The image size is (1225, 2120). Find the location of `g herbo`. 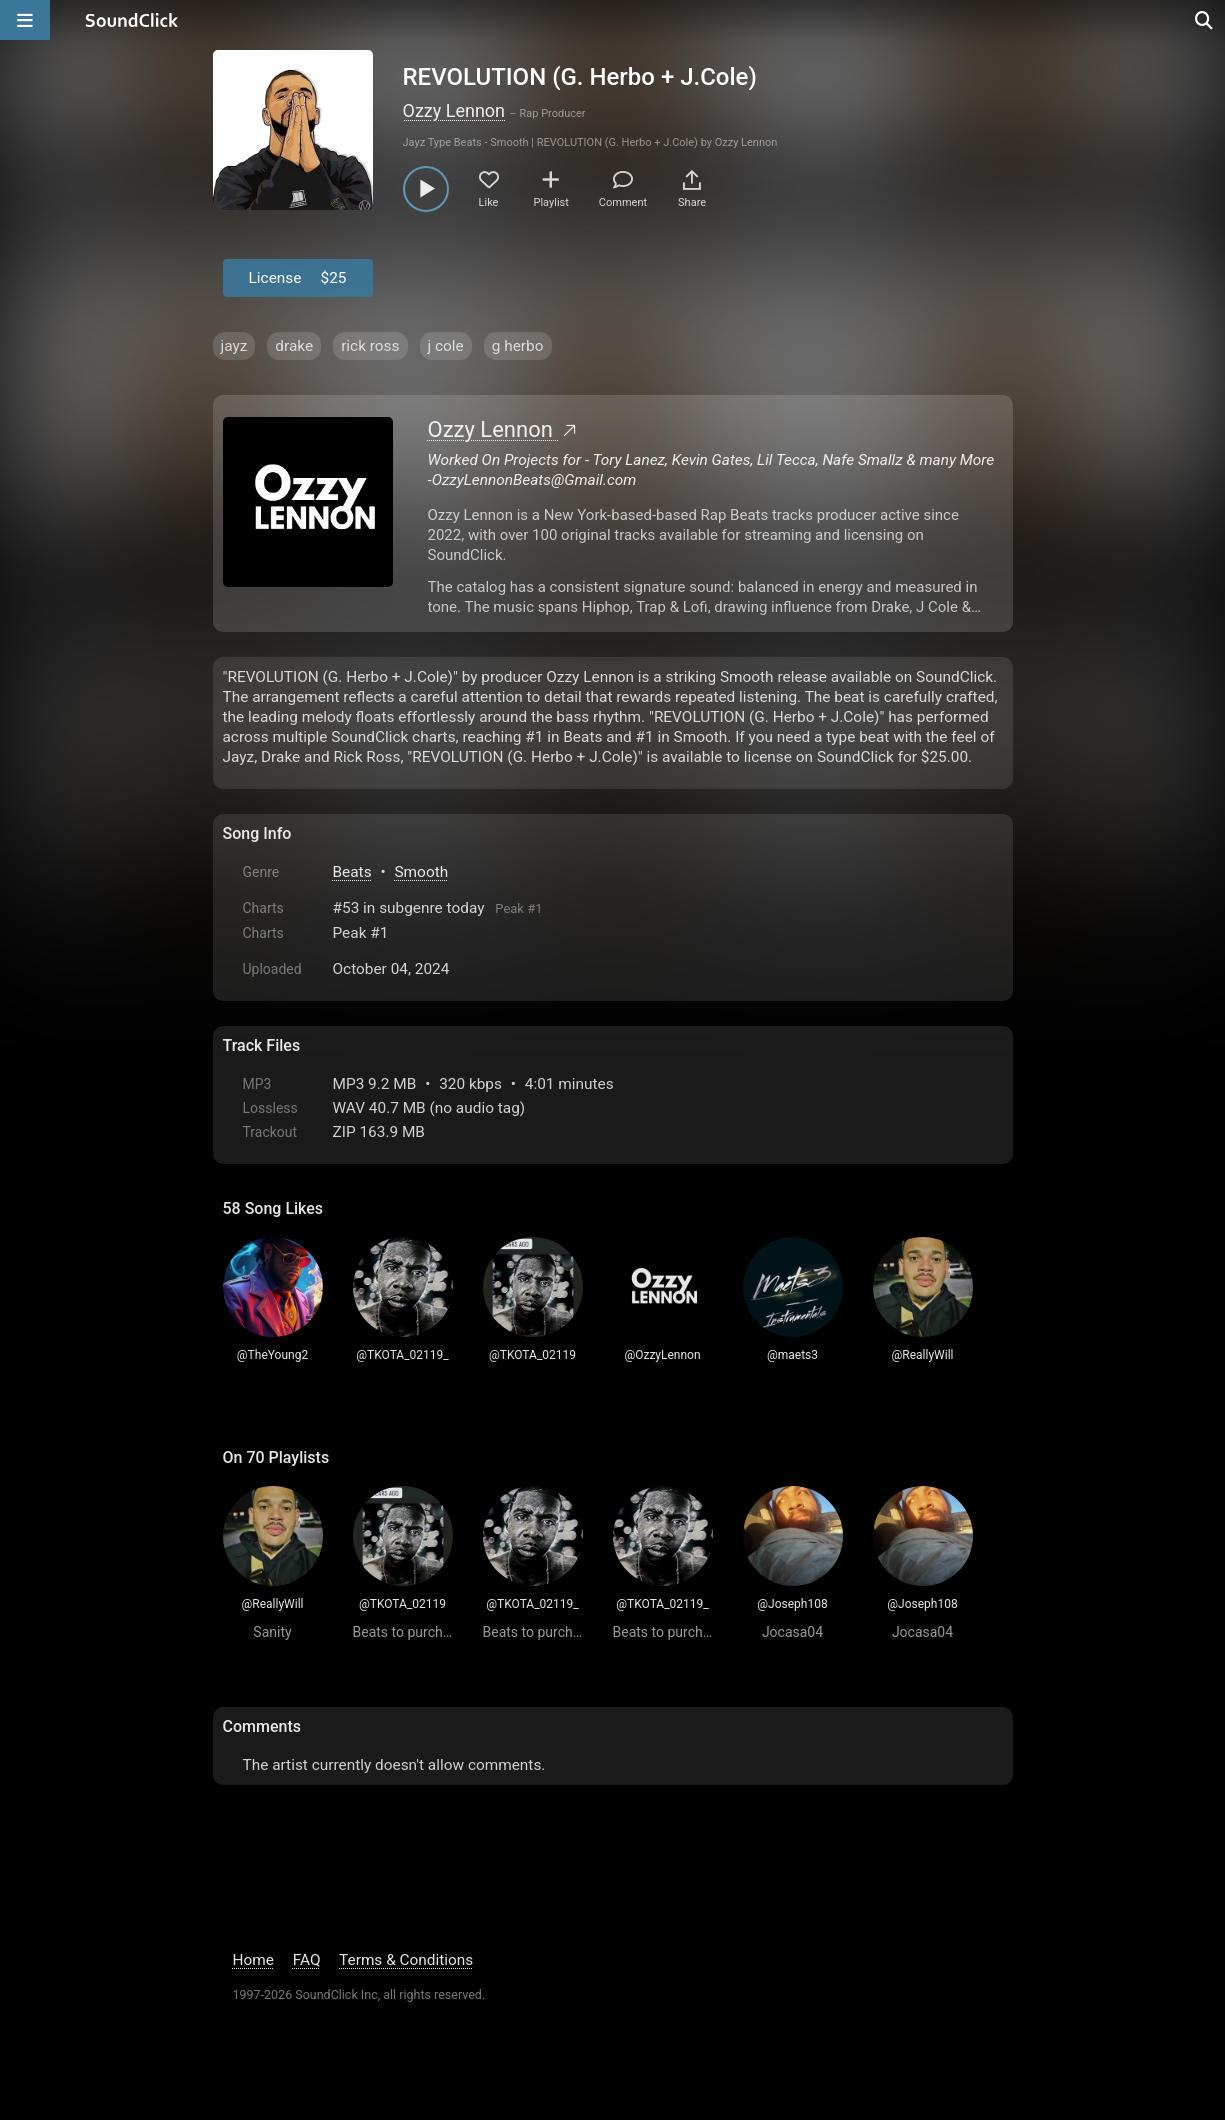

g herbo is located at coordinates (518, 346).